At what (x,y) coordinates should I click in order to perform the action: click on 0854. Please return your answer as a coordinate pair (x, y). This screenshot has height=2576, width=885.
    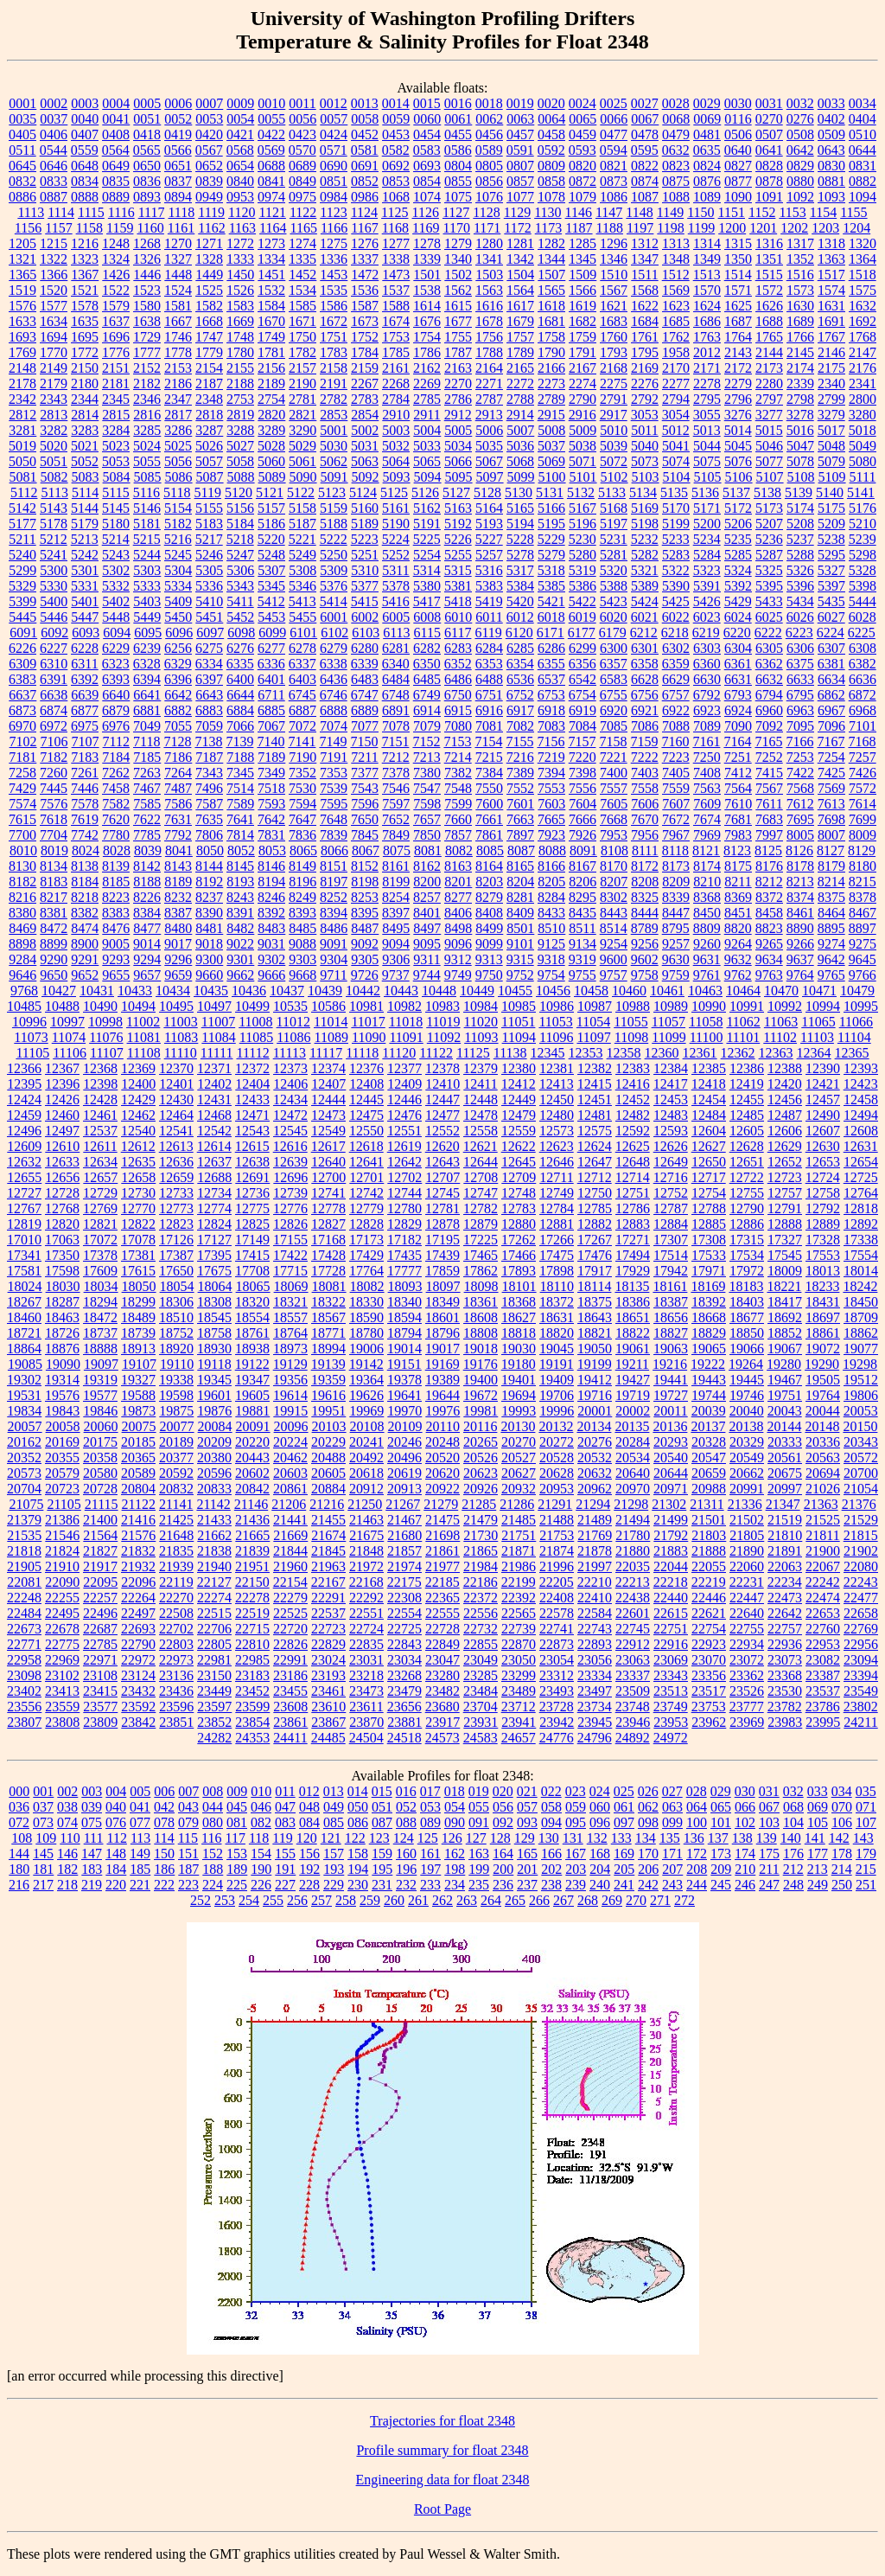
    Looking at the image, I should click on (427, 181).